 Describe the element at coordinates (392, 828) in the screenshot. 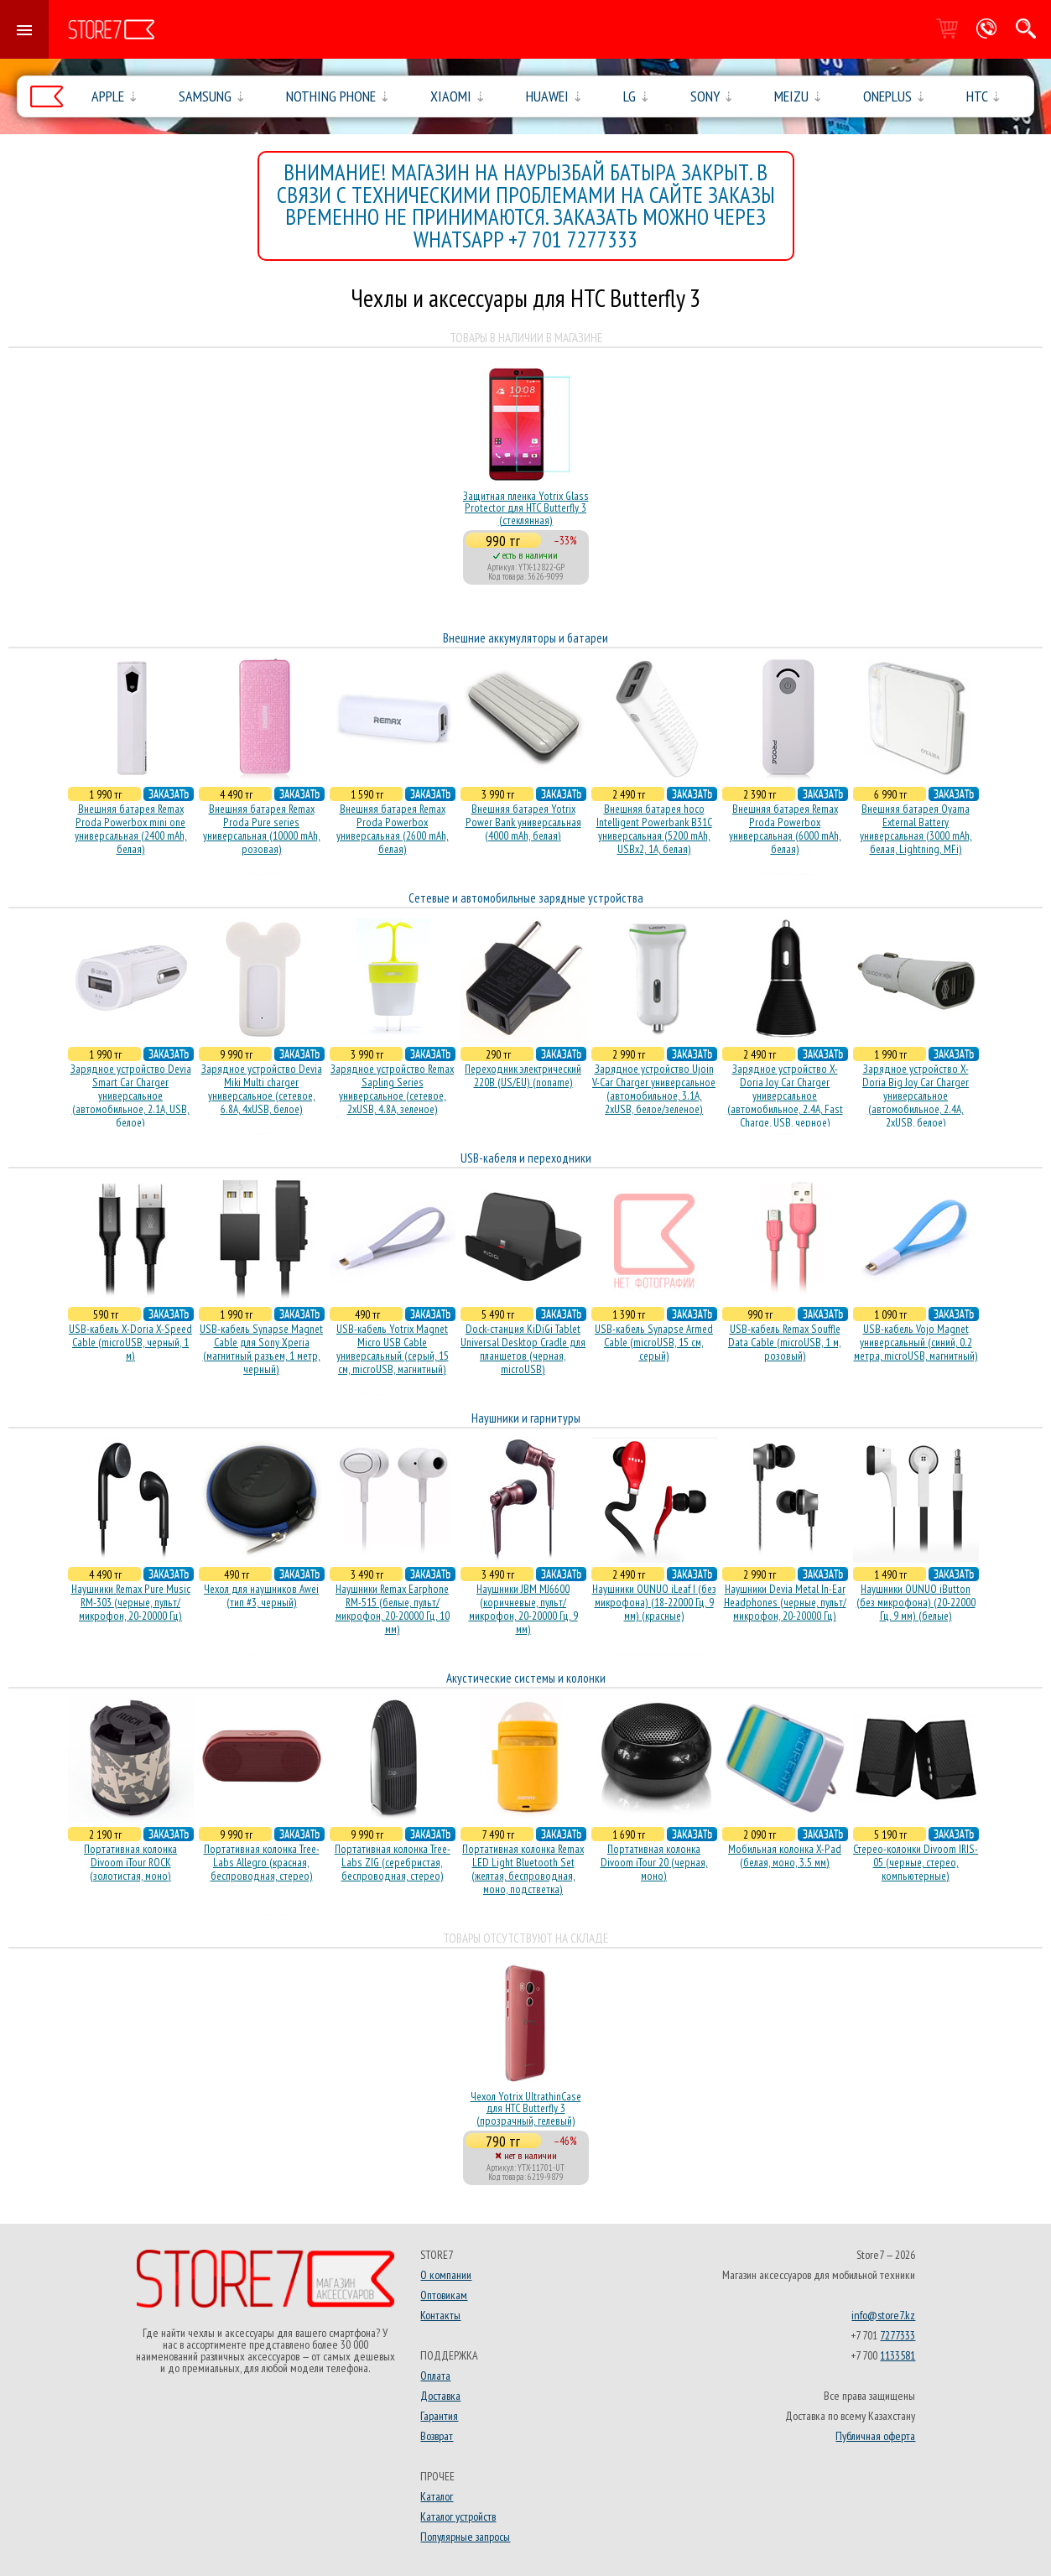

I see `Внешняя батарея Remax Proda Powerbox универсальная (2600 mAh, белая)` at that location.